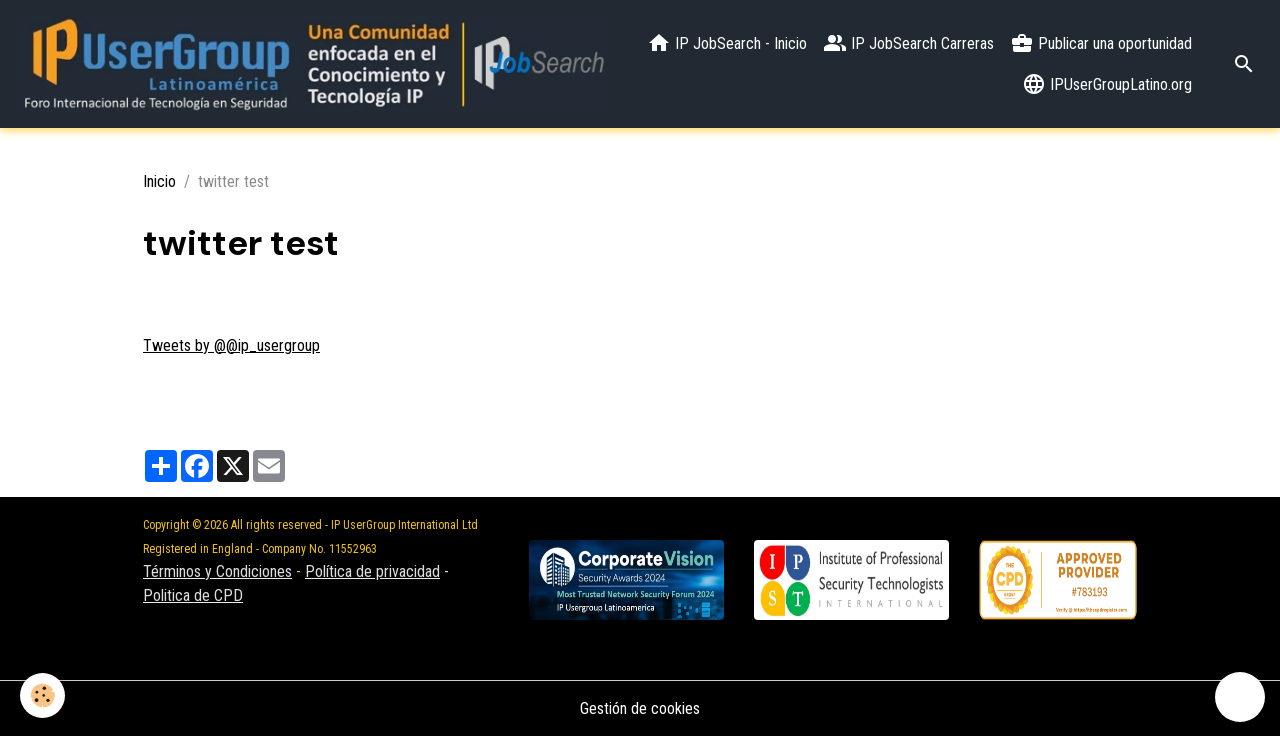 The width and height of the screenshot is (1280, 737). What do you see at coordinates (640, 708) in the screenshot?
I see `Gestión de cookies [Gestion des cookies]` at bounding box center [640, 708].